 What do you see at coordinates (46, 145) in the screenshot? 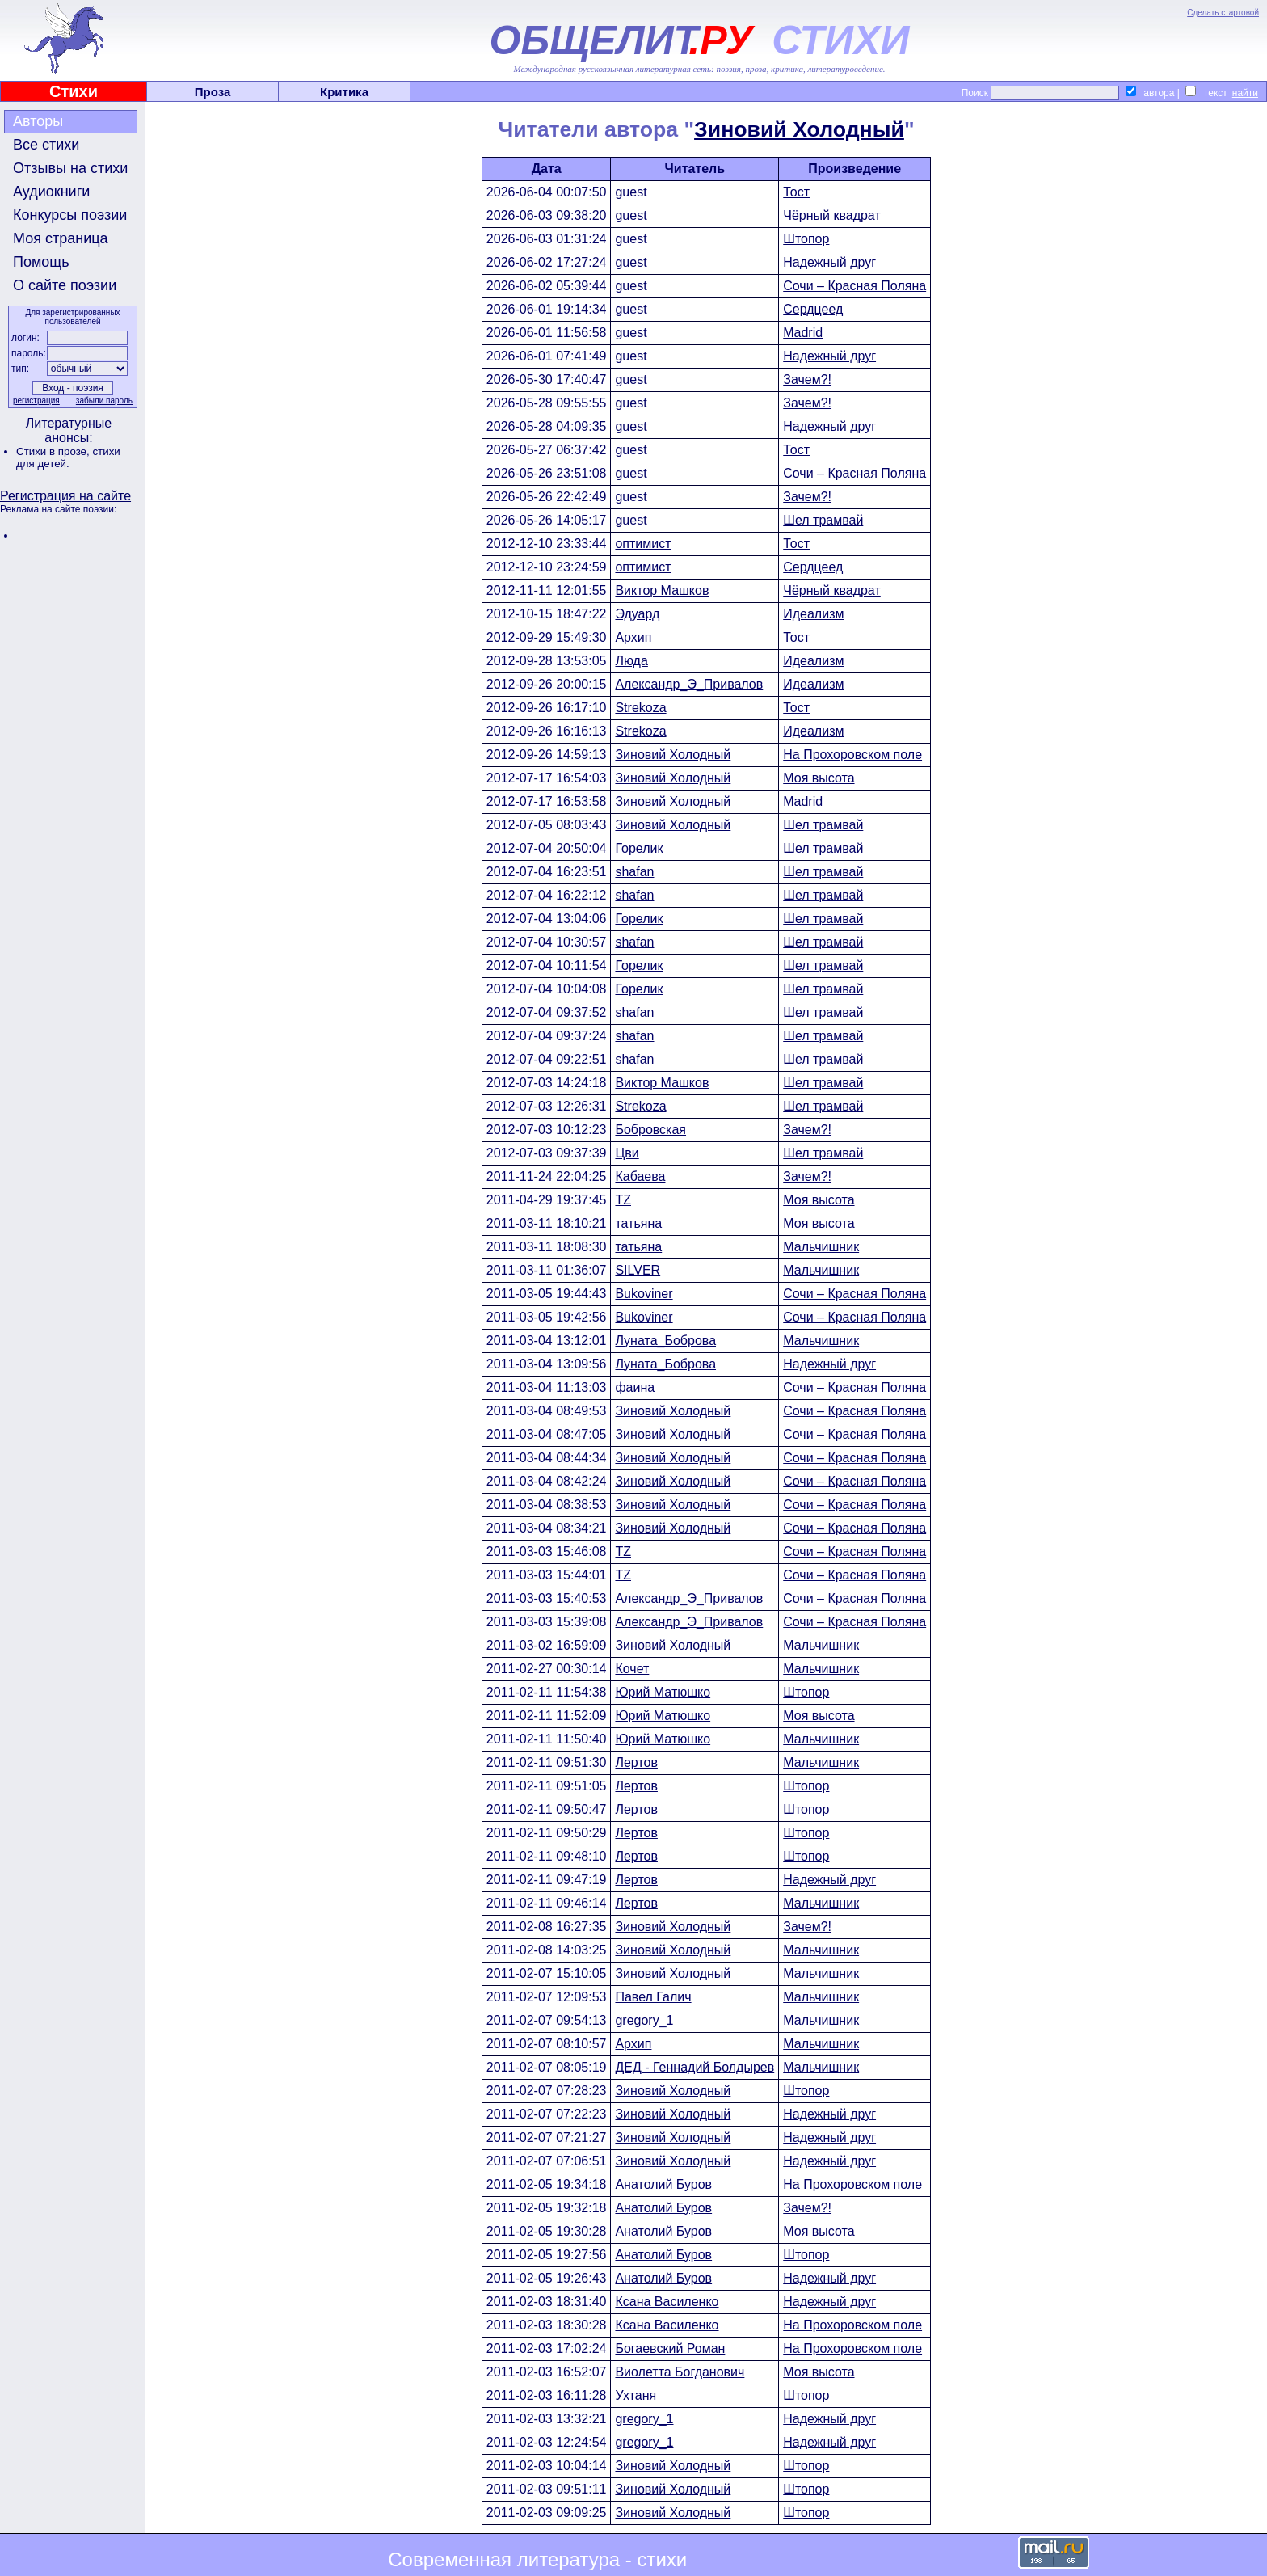
I see `Все стихи` at bounding box center [46, 145].